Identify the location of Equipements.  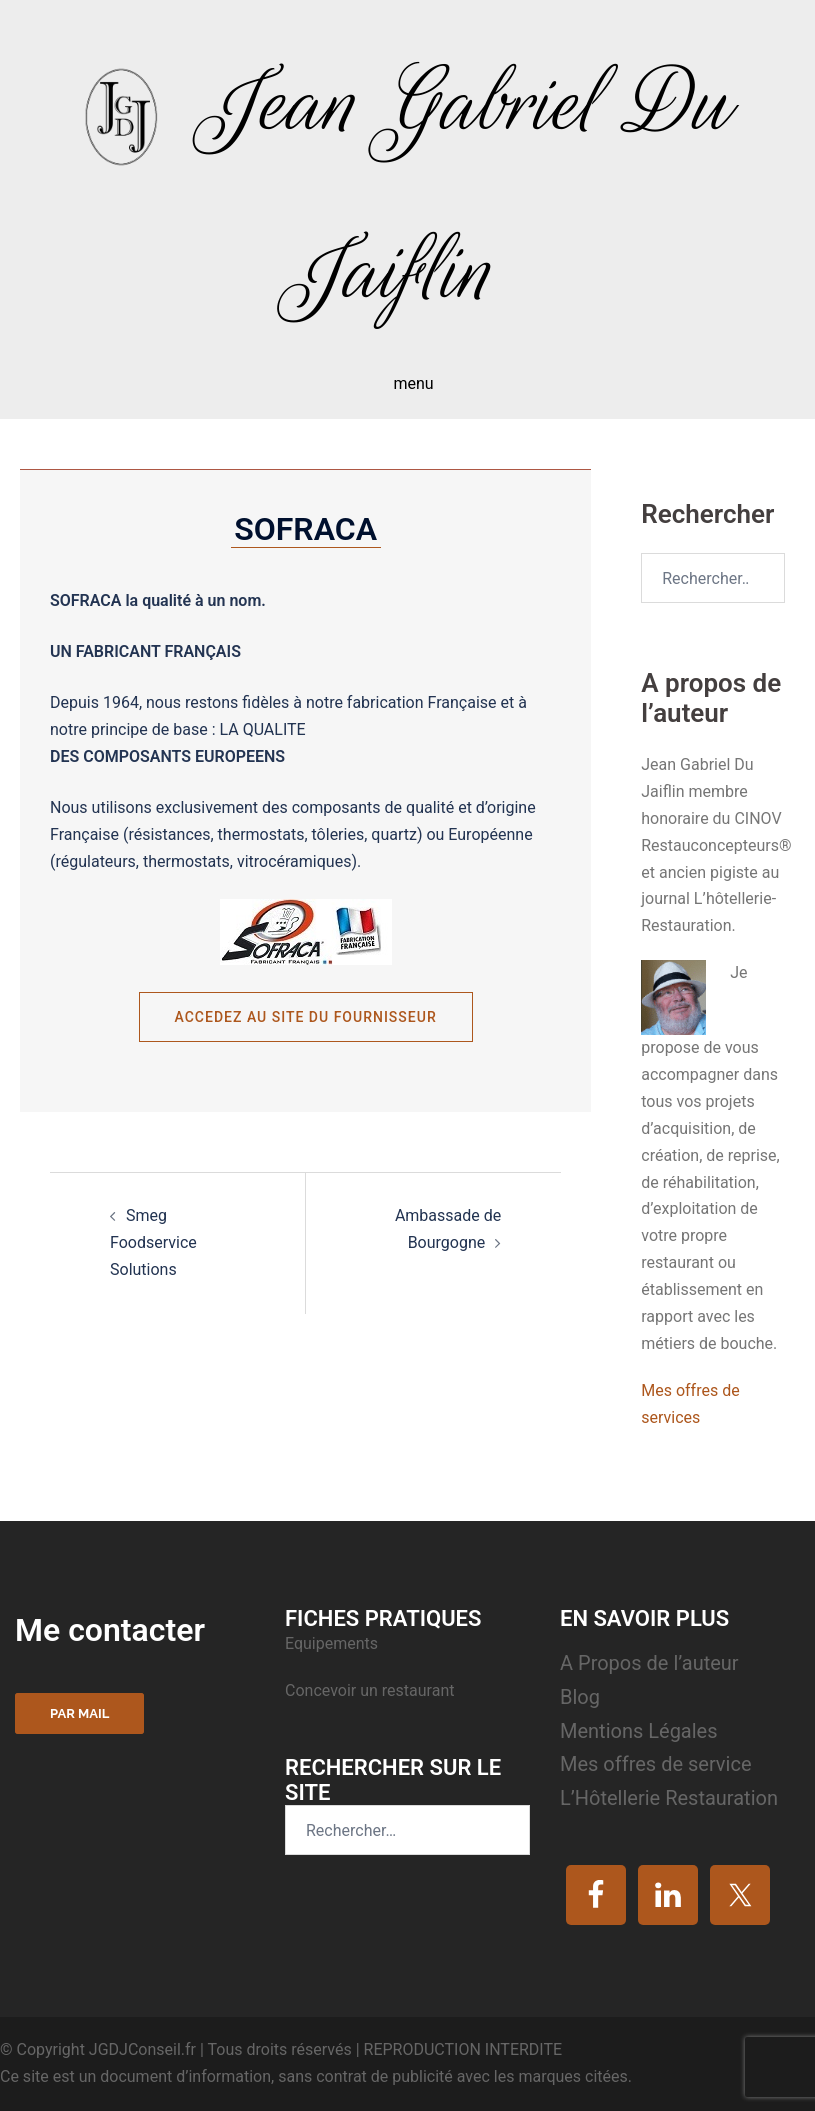
(333, 1643).